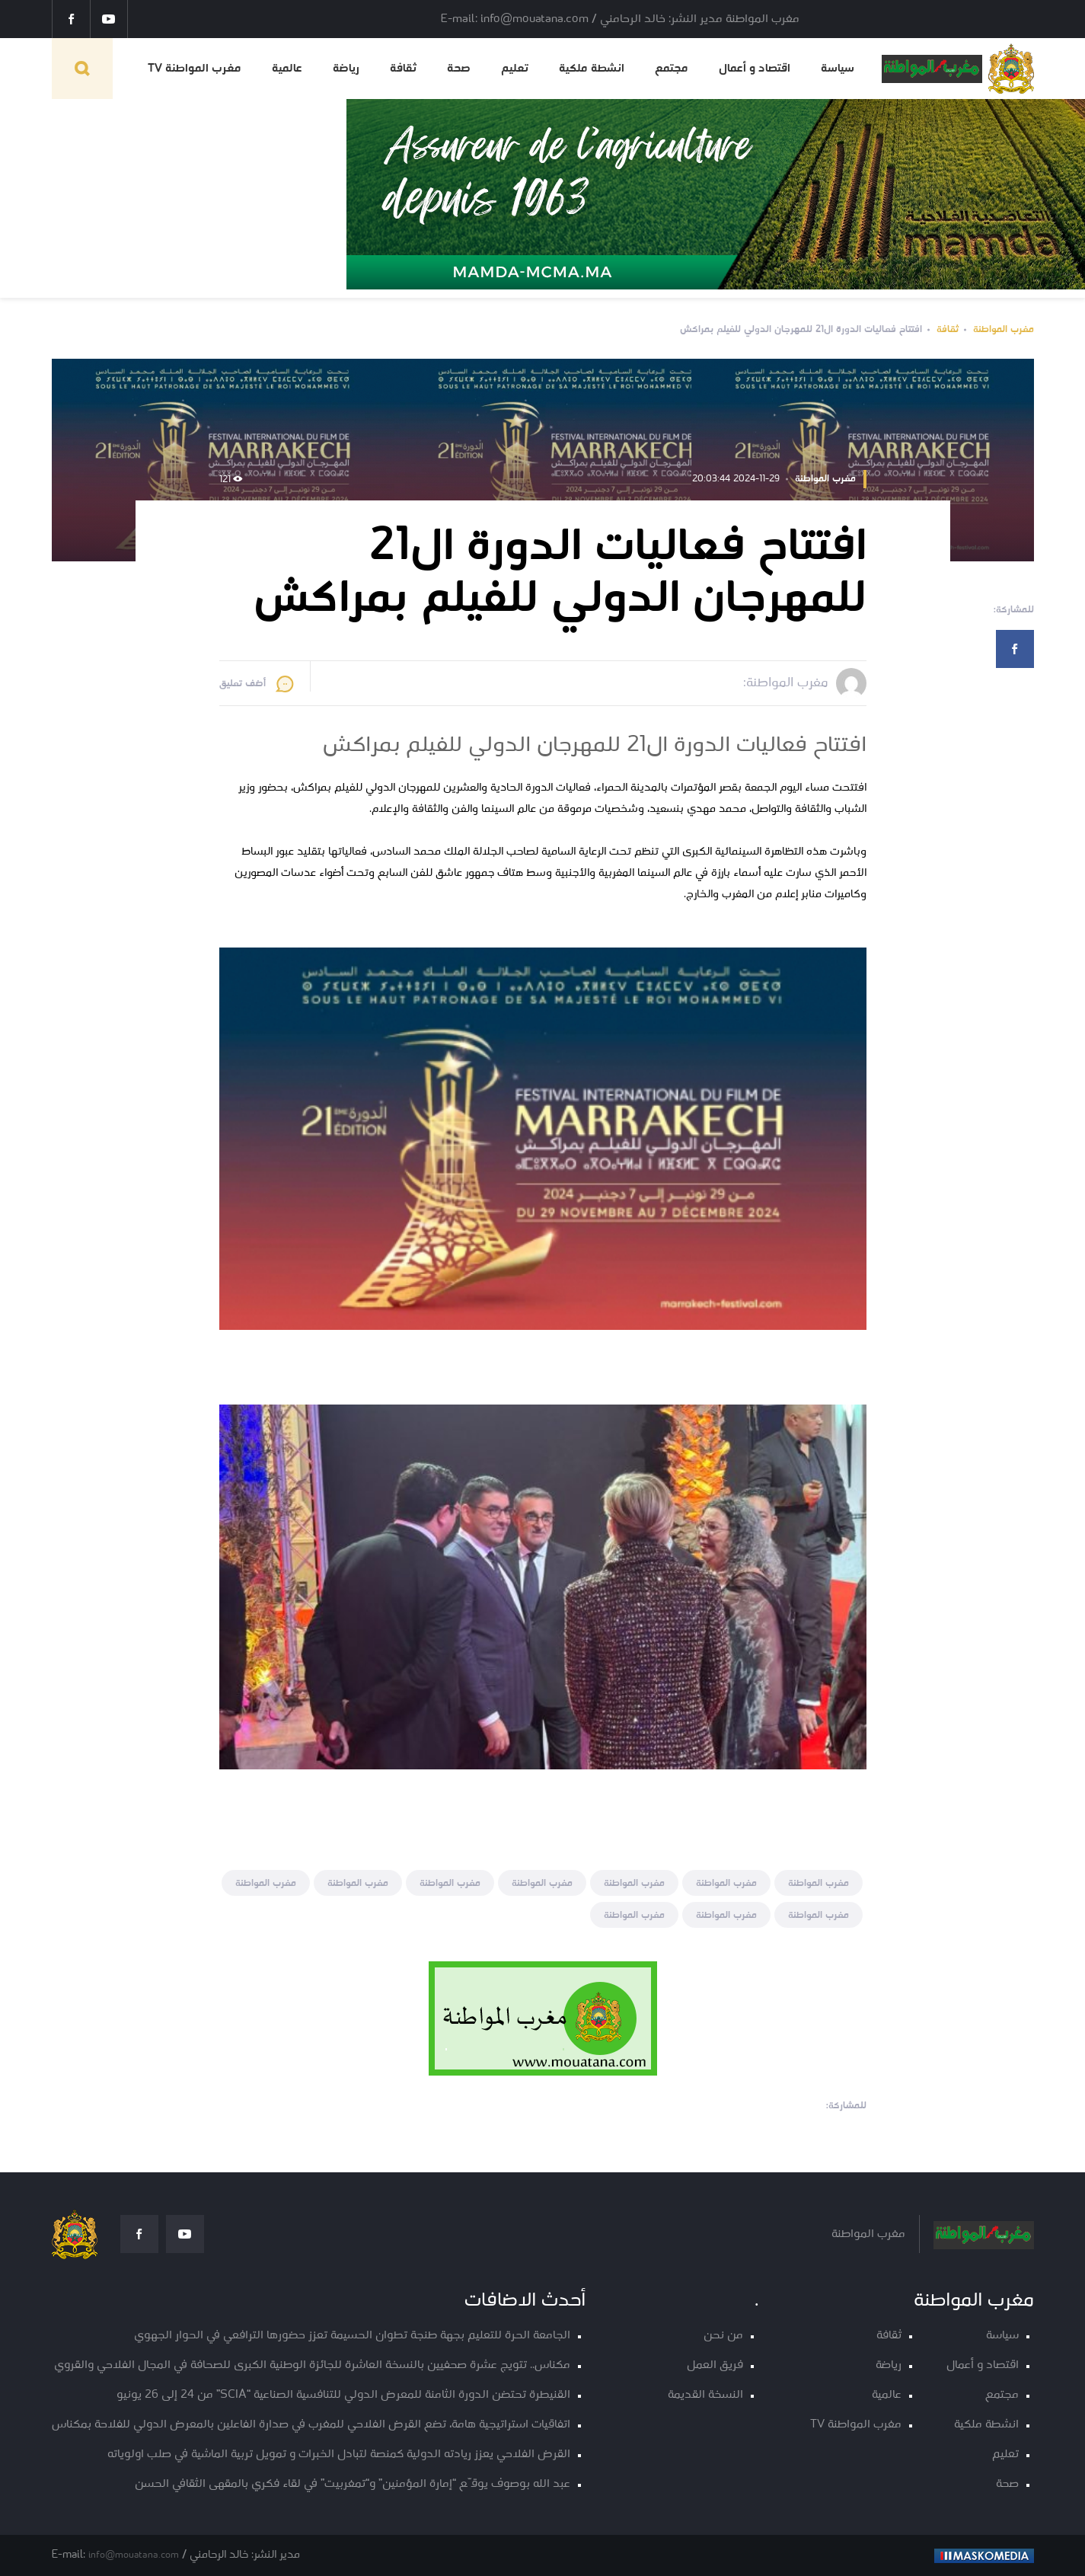 The height and width of the screenshot is (2576, 1085). What do you see at coordinates (287, 68) in the screenshot?
I see `عالمية` at bounding box center [287, 68].